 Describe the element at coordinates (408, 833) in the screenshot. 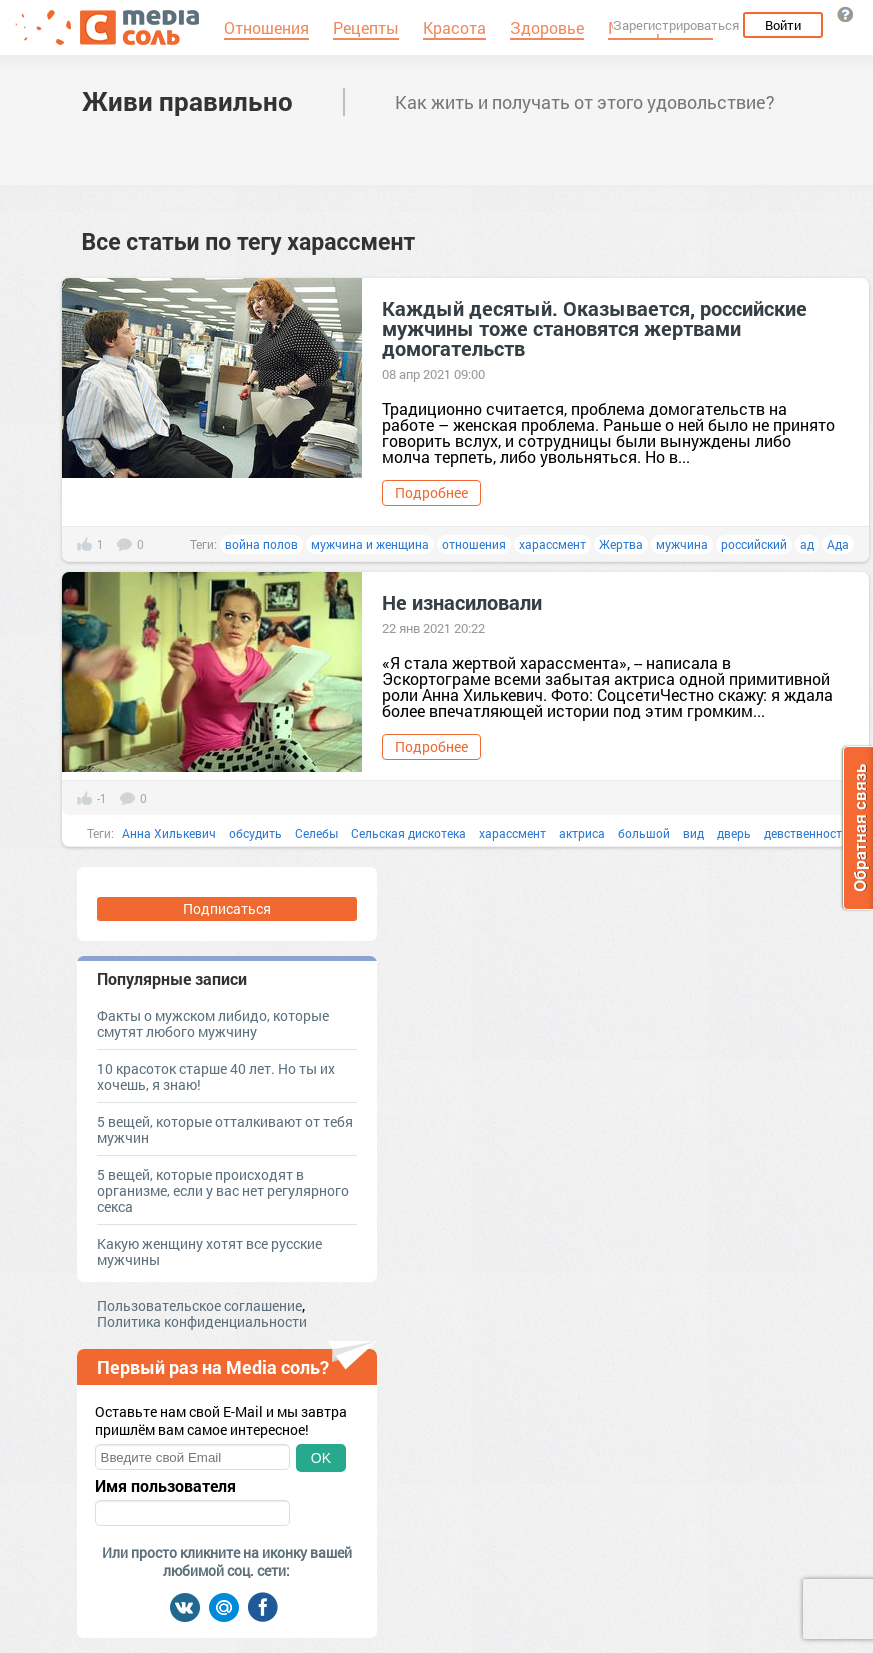

I see `Сельская дискотека` at that location.